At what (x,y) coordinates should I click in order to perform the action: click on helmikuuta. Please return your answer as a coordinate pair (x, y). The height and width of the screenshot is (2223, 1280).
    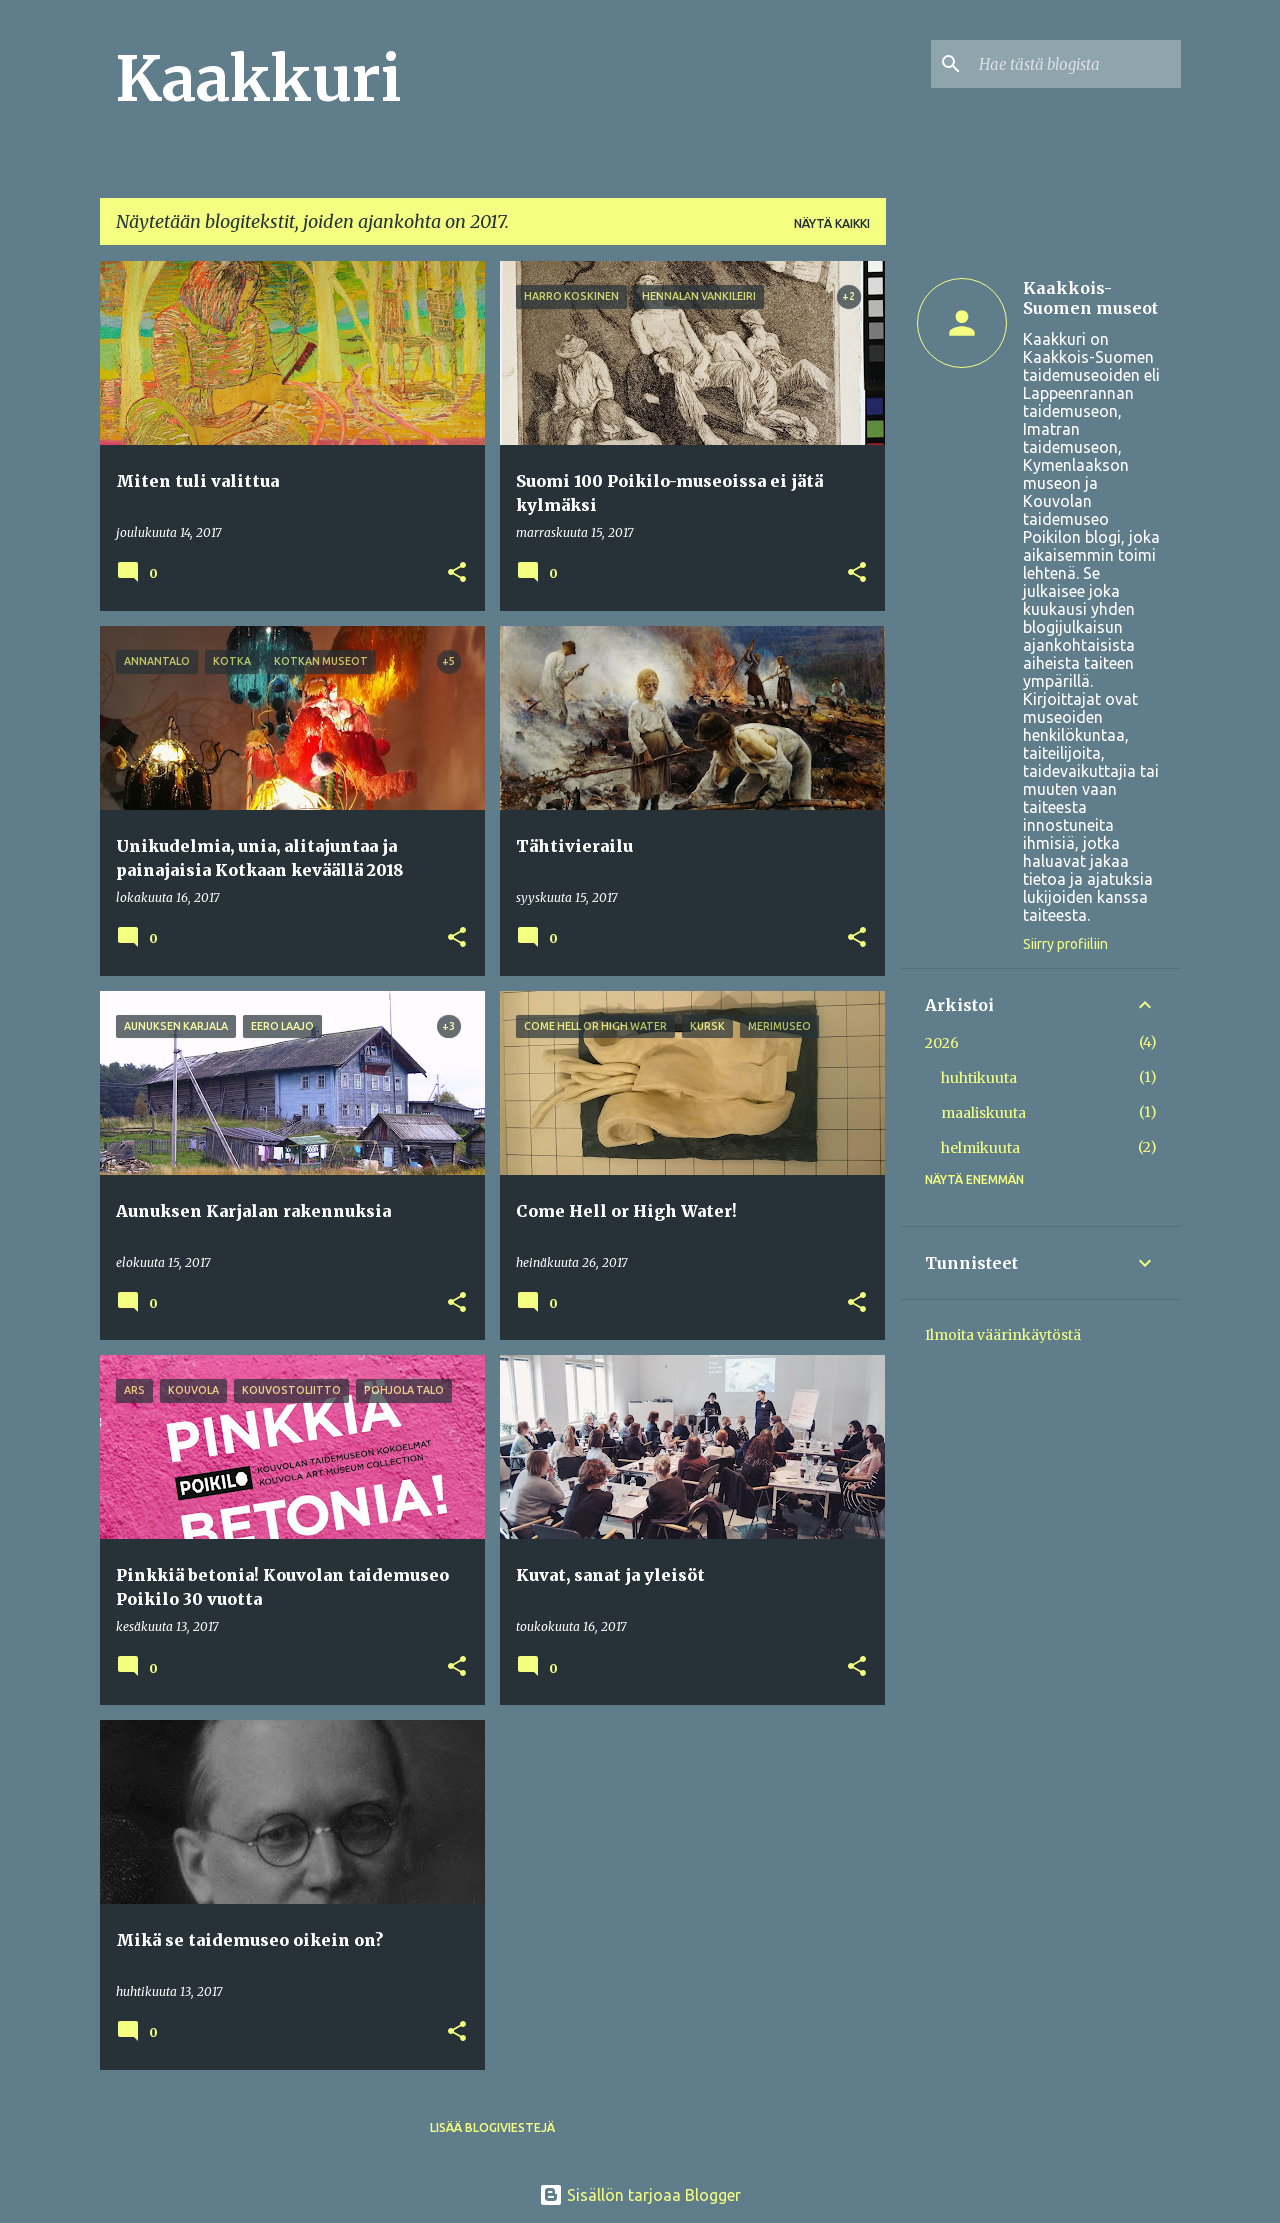
    Looking at the image, I should click on (980, 1148).